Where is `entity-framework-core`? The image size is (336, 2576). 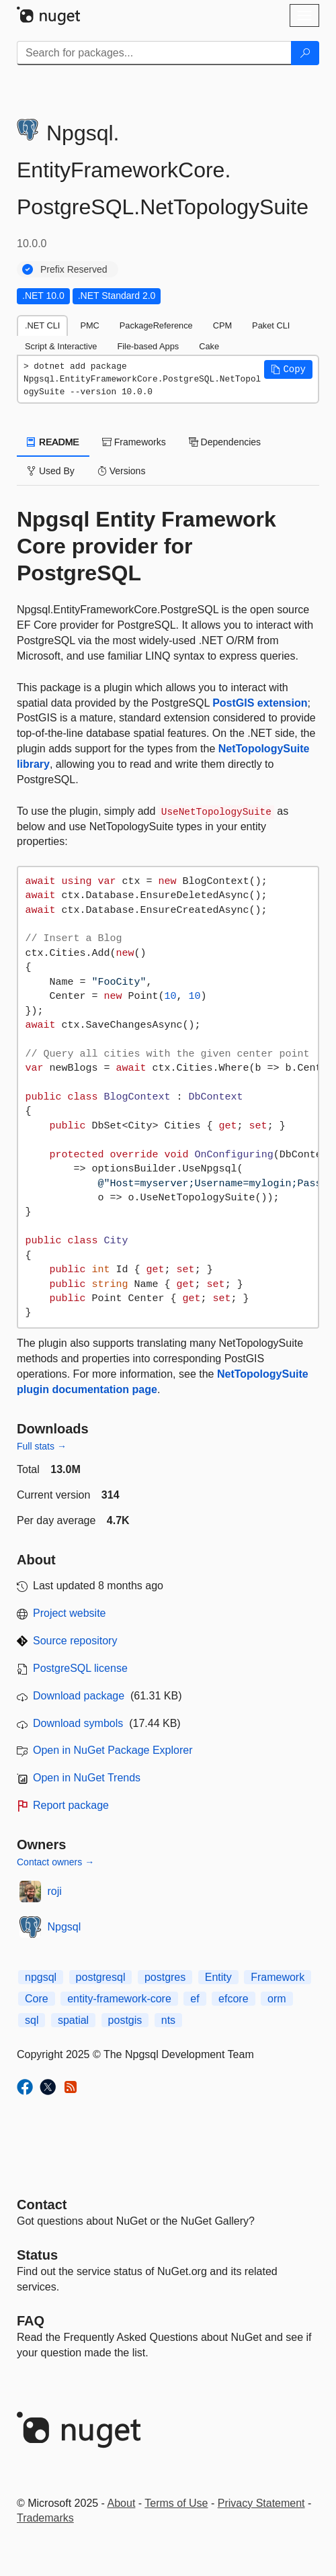 entity-framework-core is located at coordinates (119, 1998).